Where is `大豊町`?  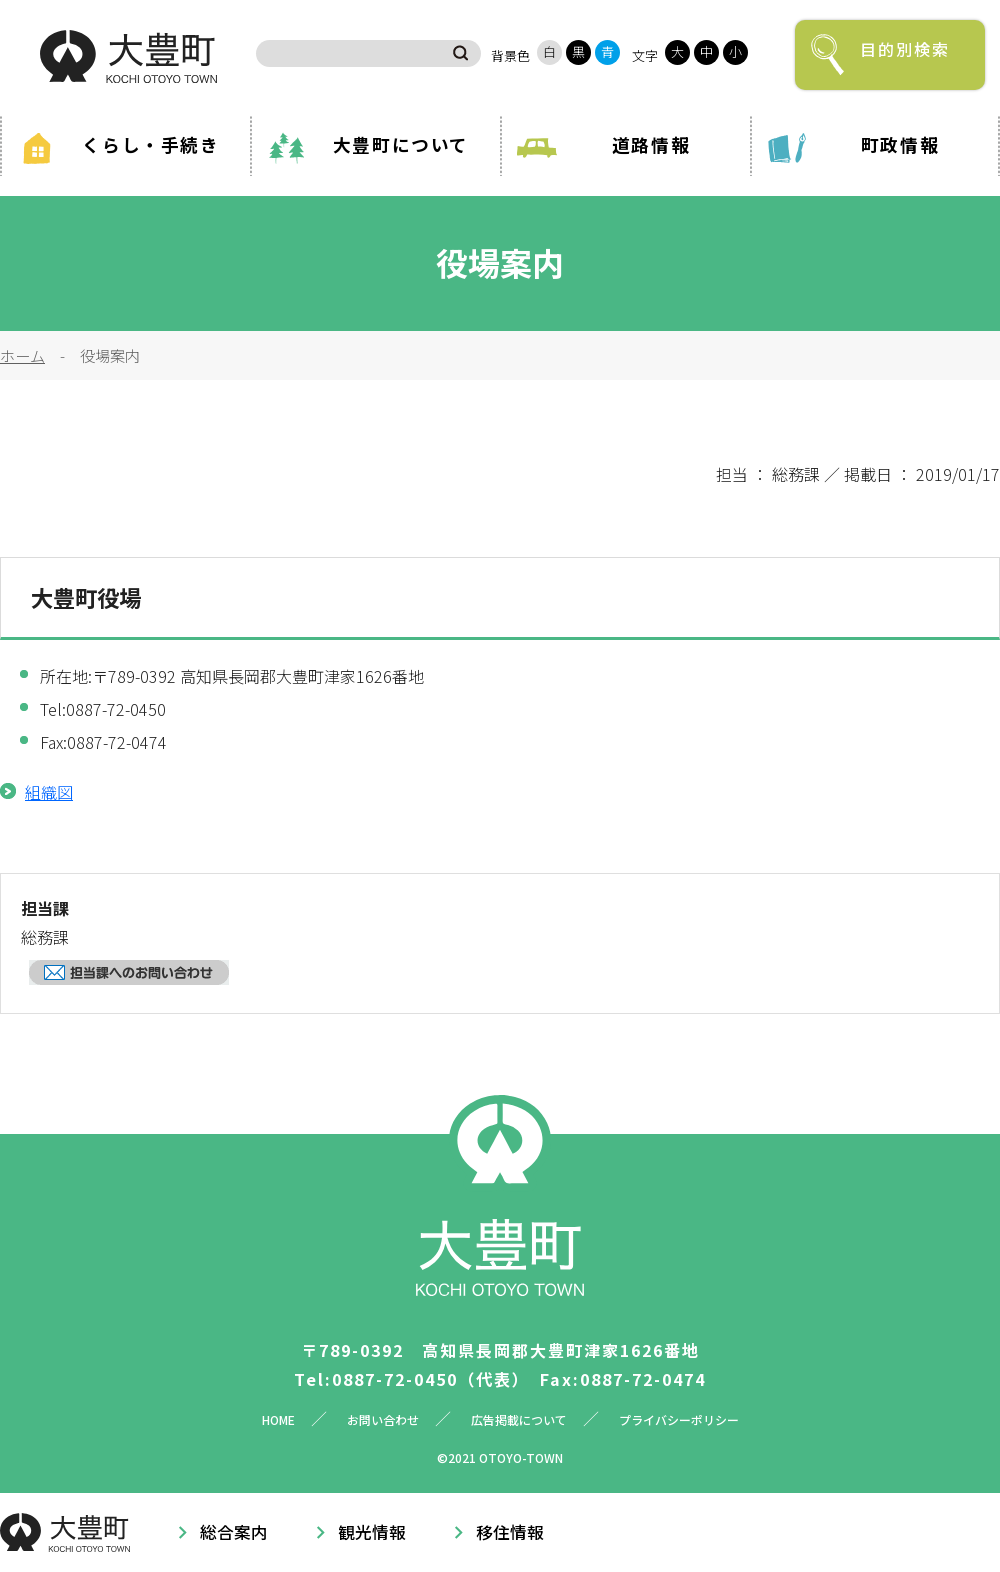 大豊町 is located at coordinates (128, 56).